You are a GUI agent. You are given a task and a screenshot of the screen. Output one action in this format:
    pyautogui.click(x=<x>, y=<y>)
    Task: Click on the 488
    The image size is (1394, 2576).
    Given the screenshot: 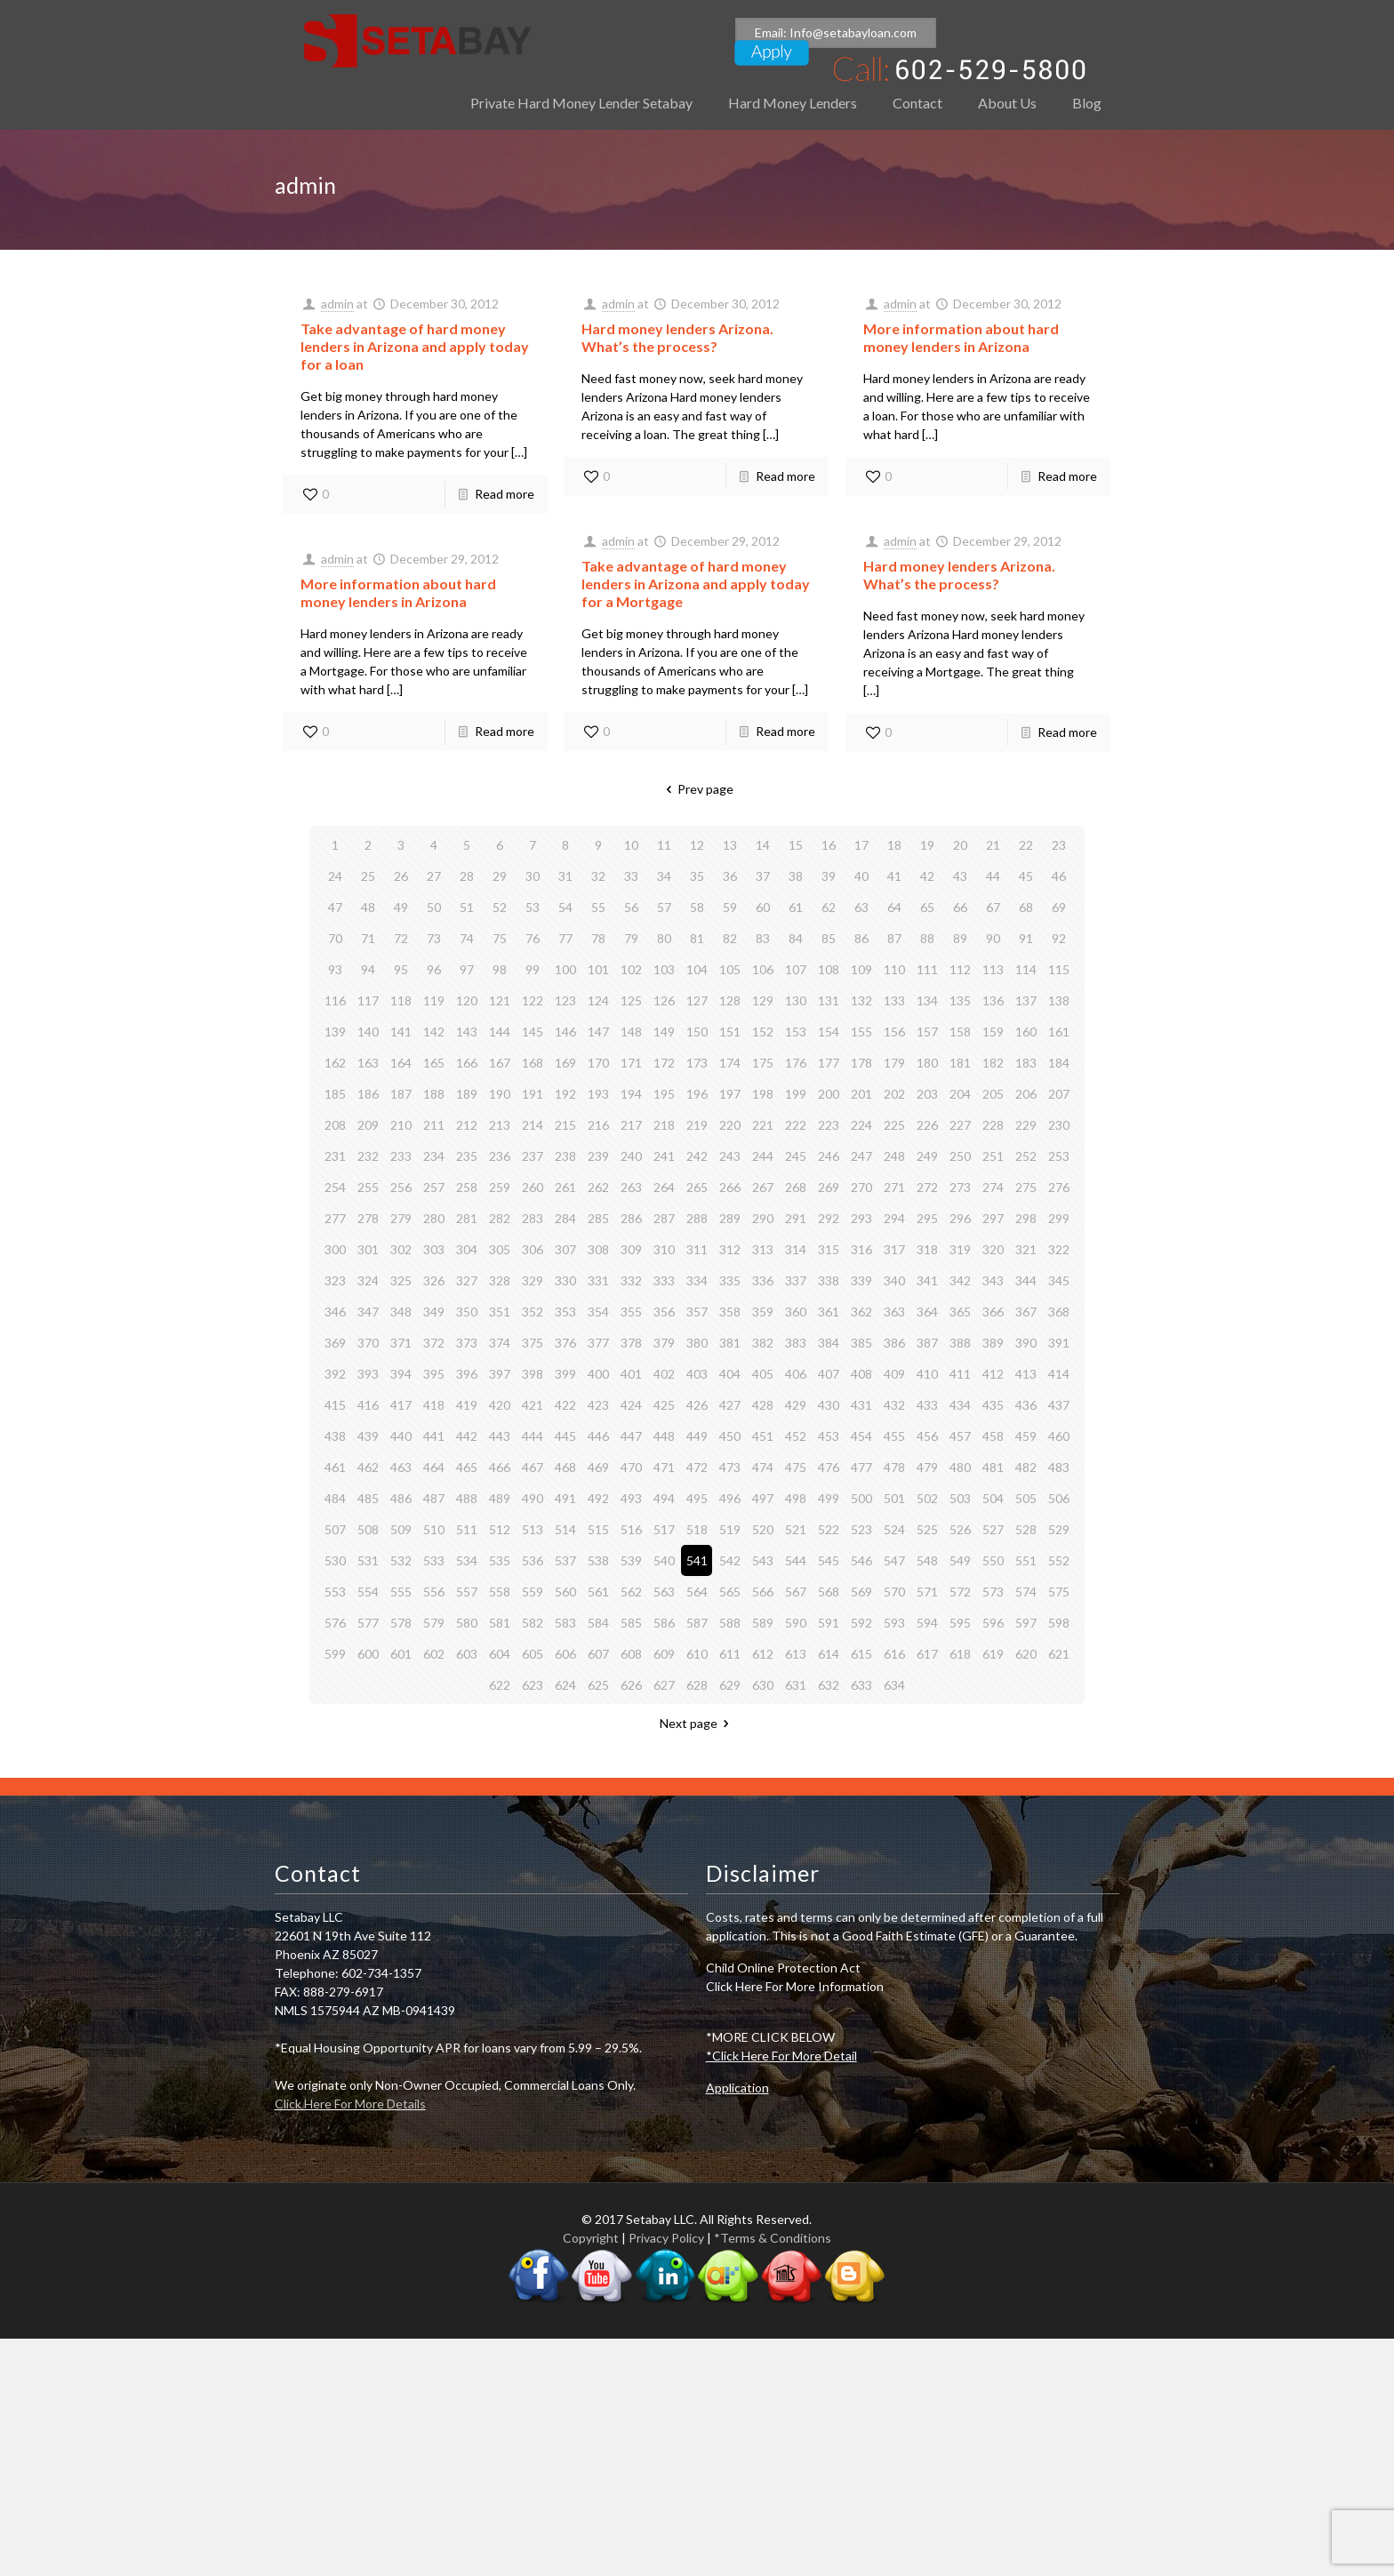 What is the action you would take?
    pyautogui.click(x=466, y=1498)
    